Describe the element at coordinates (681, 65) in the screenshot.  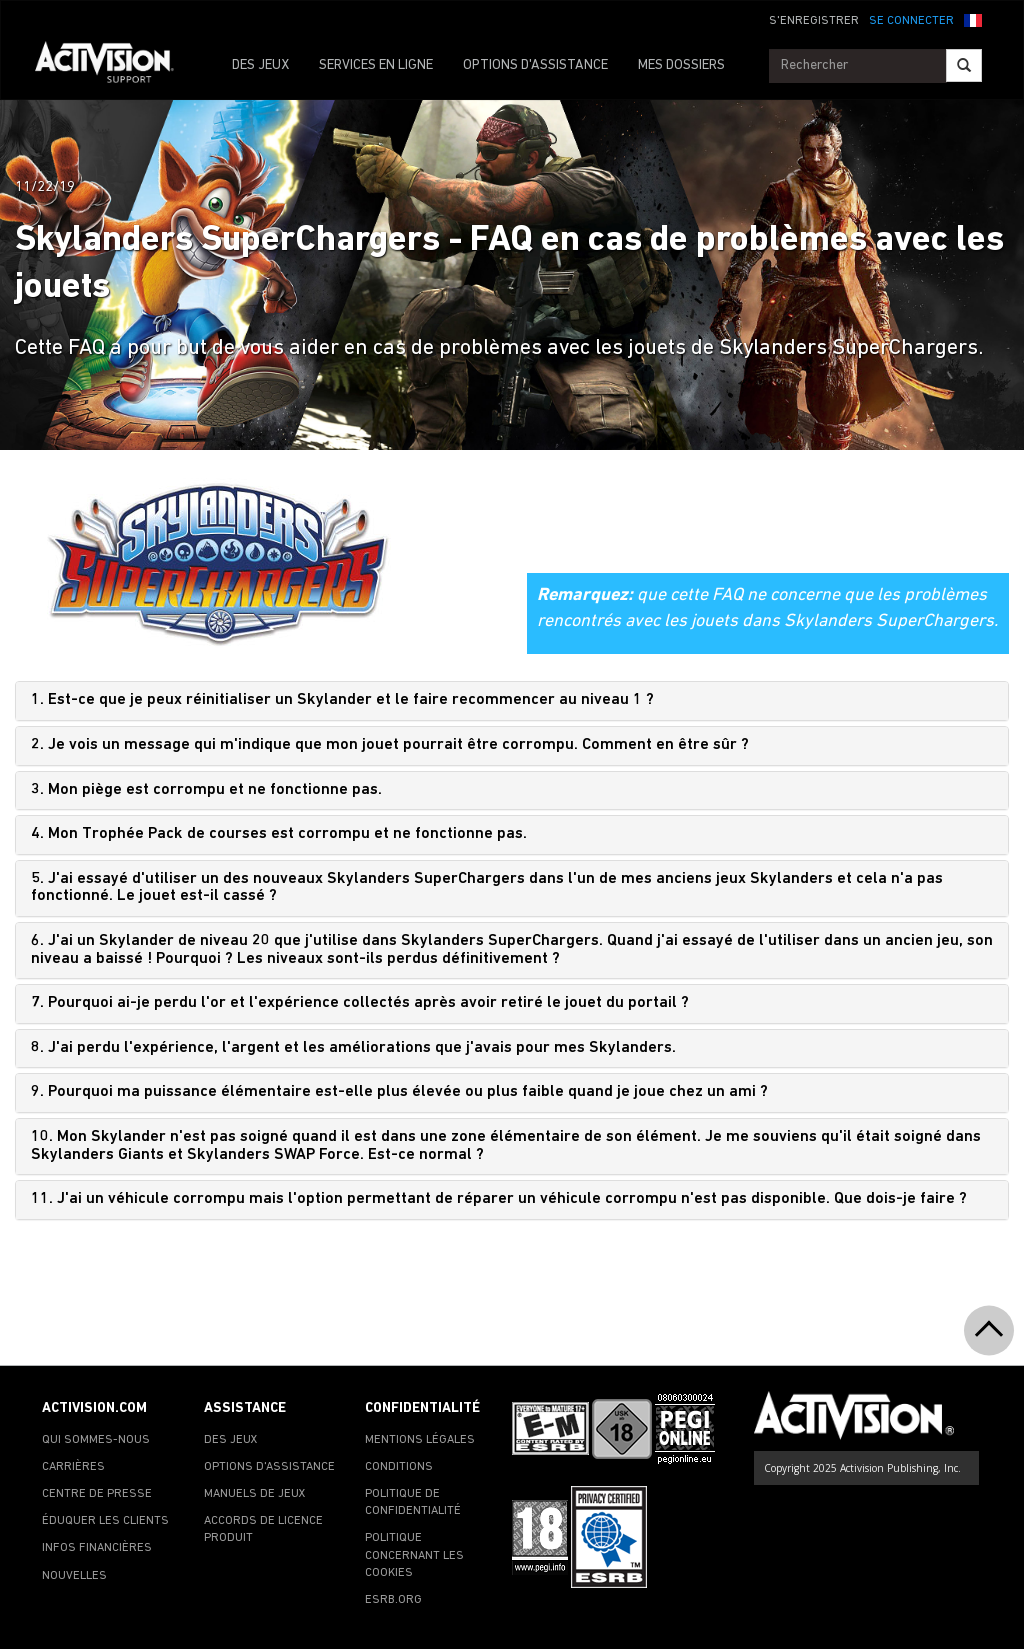
I see `MES DOSSIERS` at that location.